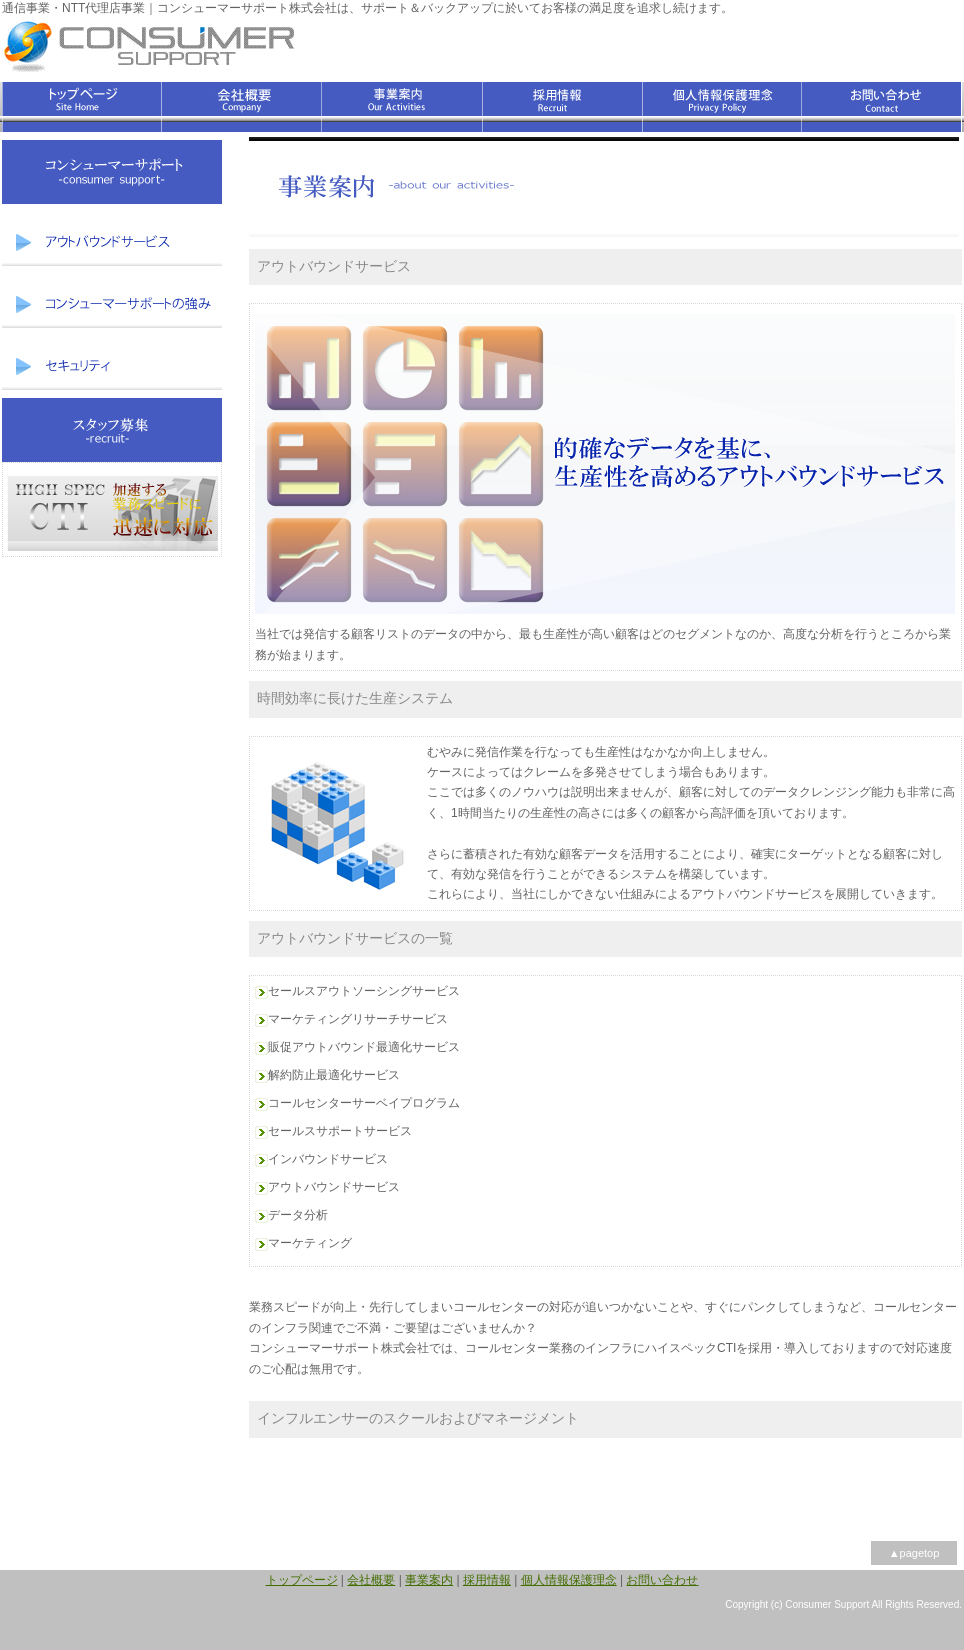 Image resolution: width=964 pixels, height=1650 pixels. I want to click on お問い合わせ, so click(882, 107).